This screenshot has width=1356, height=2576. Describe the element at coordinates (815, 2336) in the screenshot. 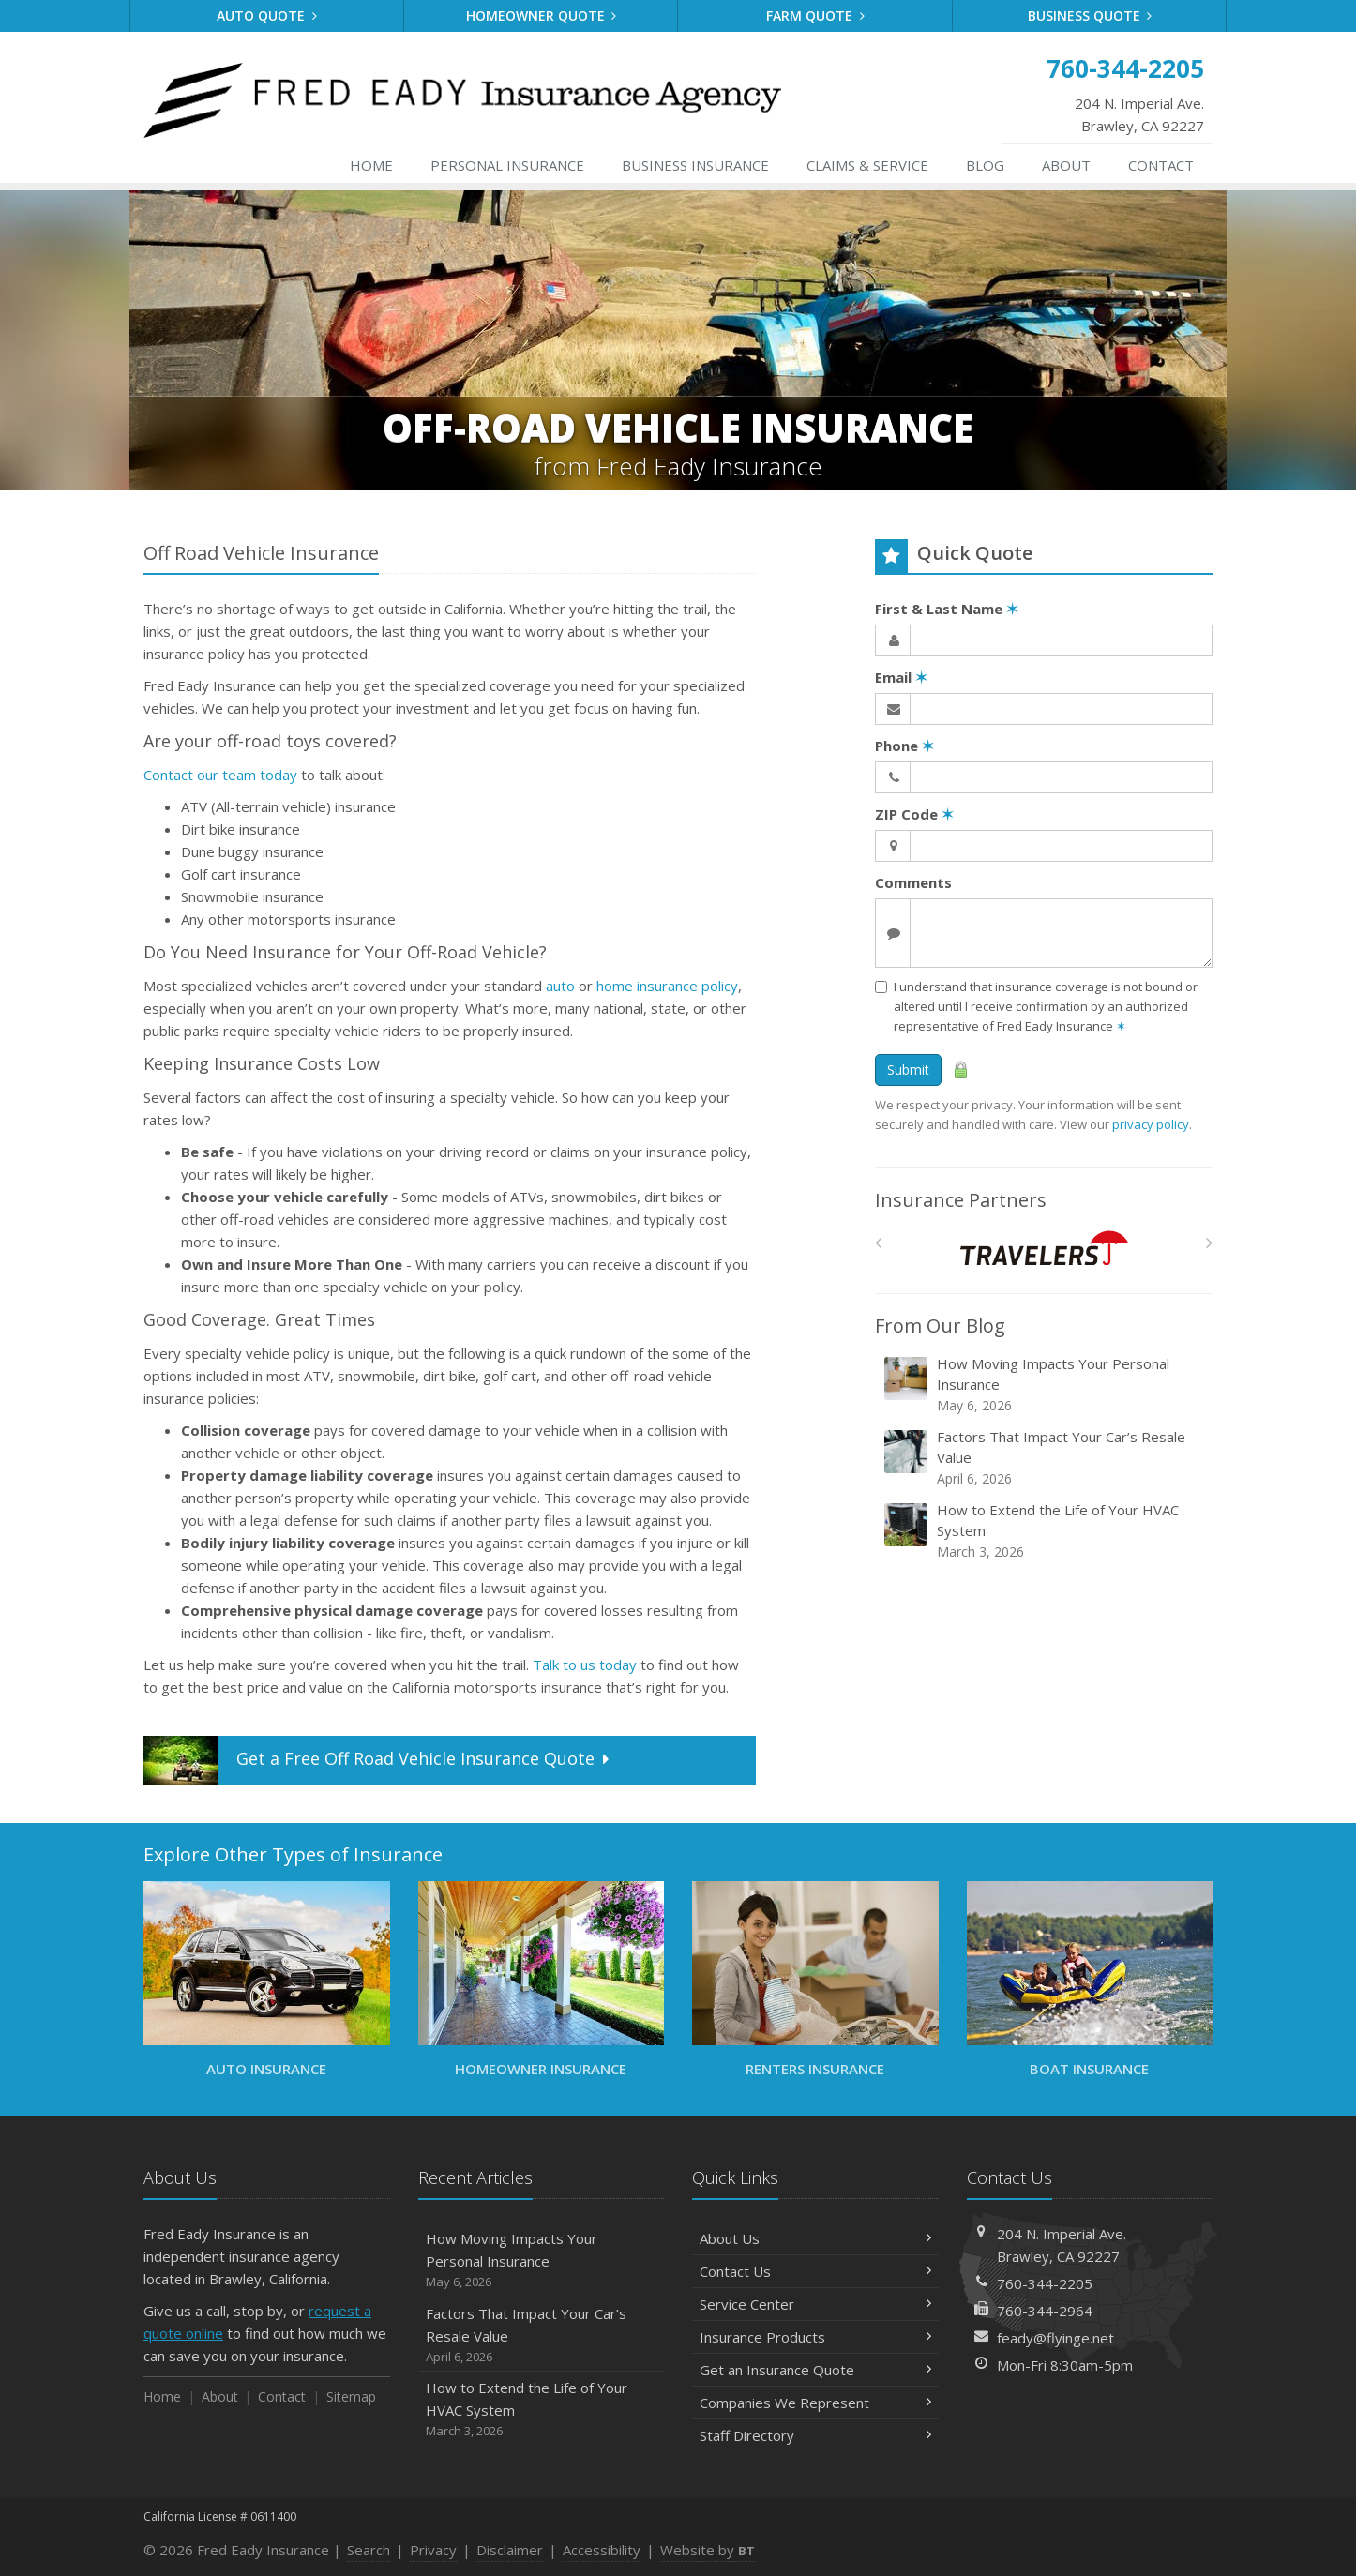

I see `Insurance Products` at that location.